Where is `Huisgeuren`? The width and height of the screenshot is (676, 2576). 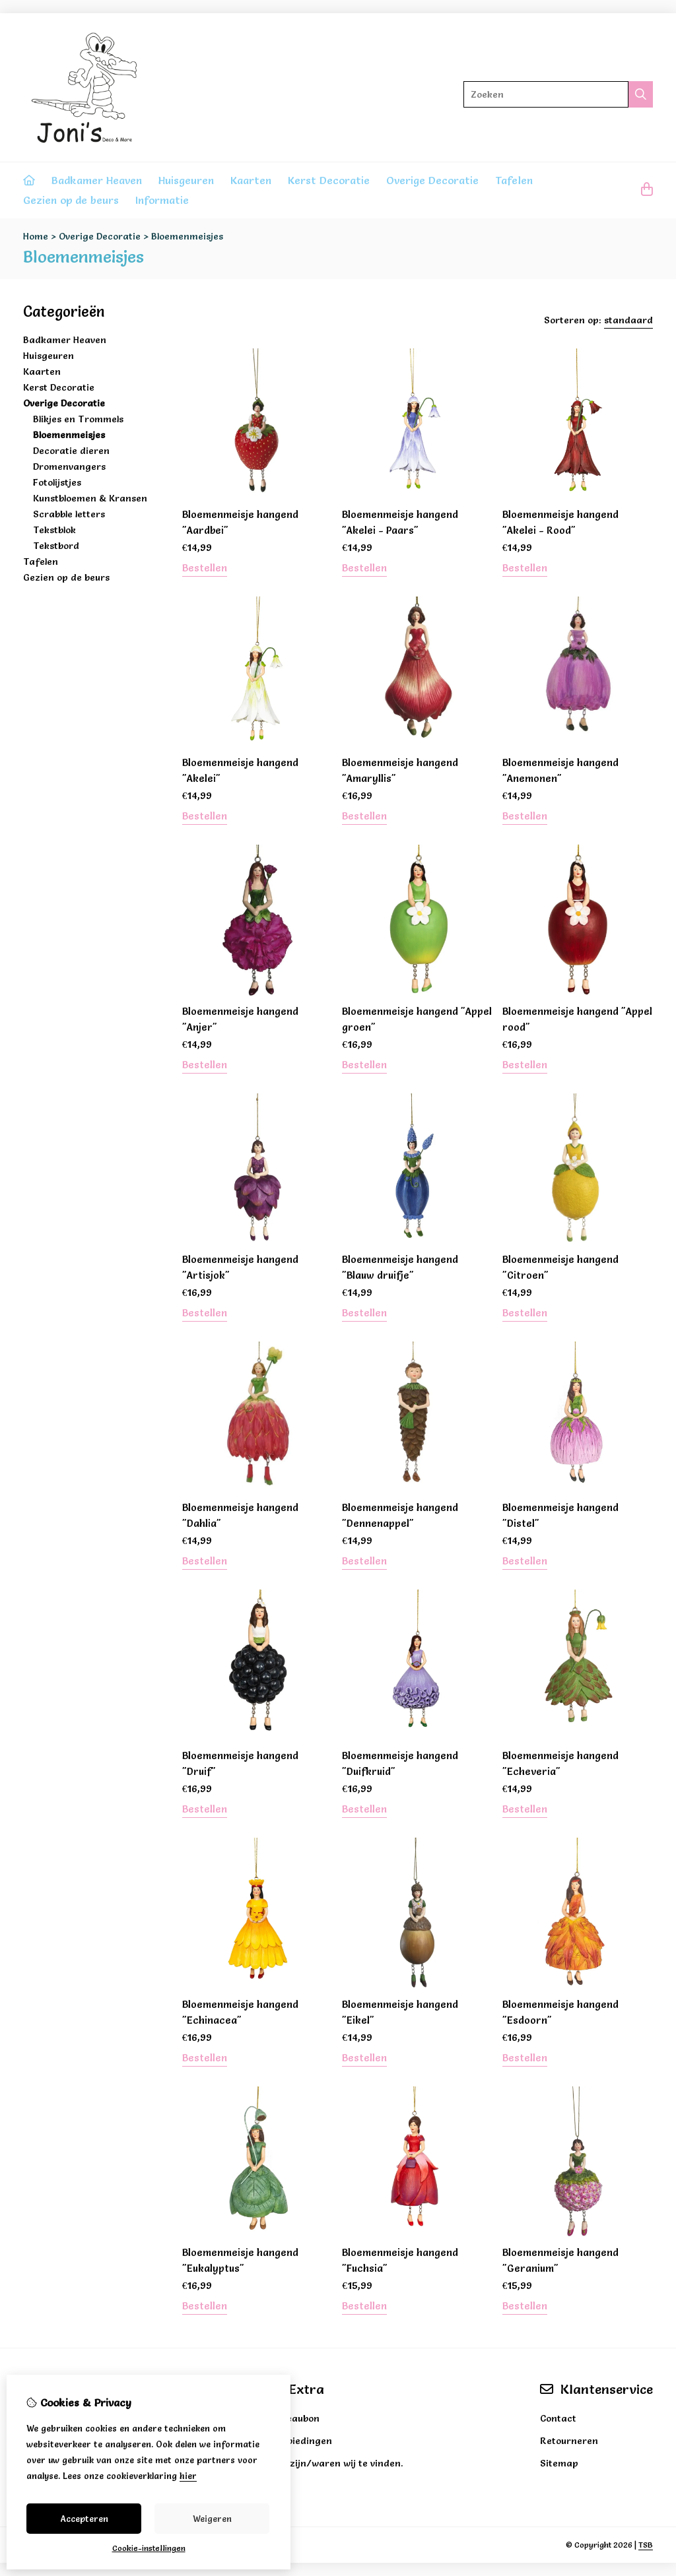
Huisgeuren is located at coordinates (186, 180).